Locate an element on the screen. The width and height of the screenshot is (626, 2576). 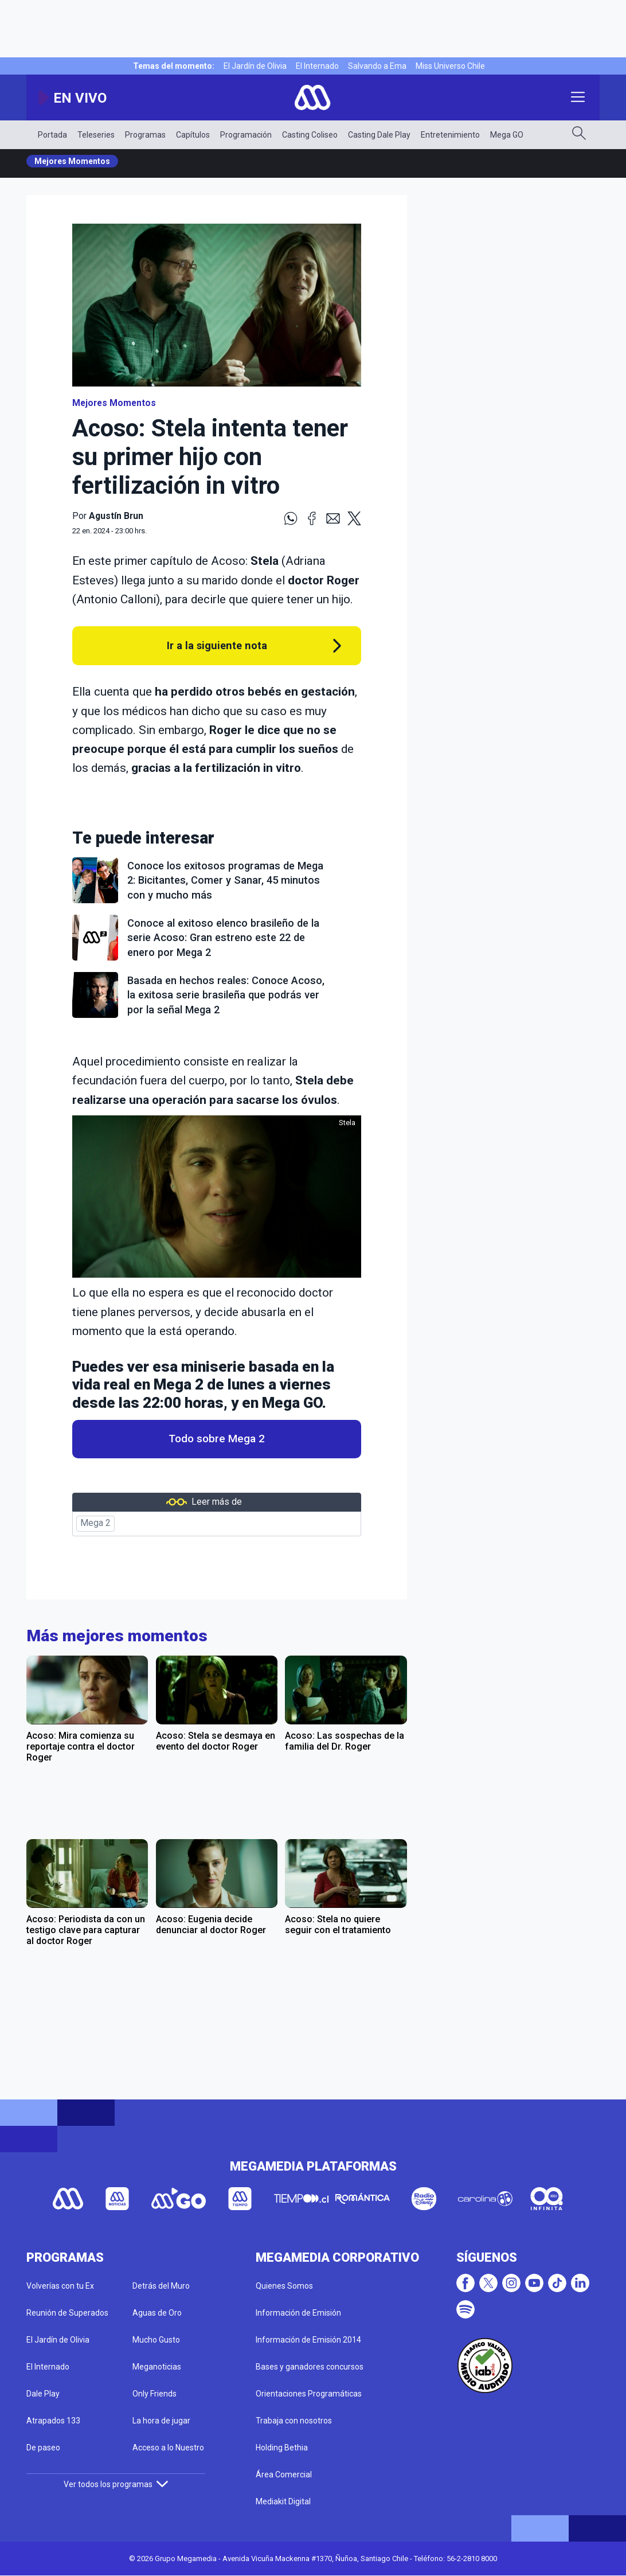
Ver todos los programas is located at coordinates (116, 2484).